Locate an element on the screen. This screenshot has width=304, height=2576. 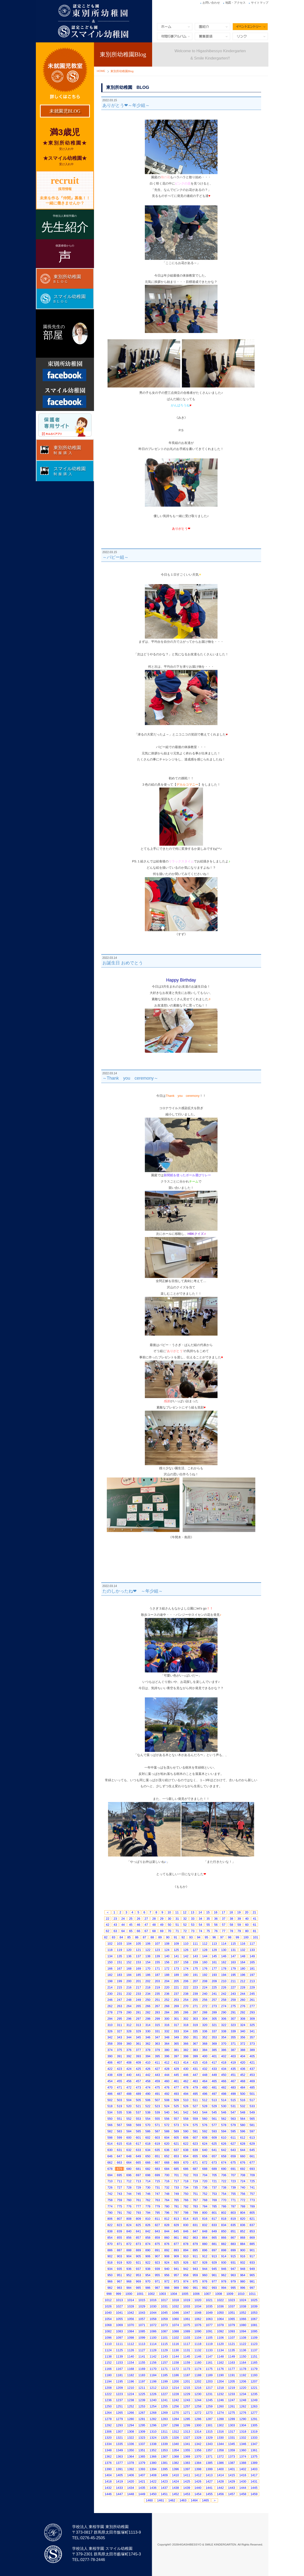
313 is located at coordinates (138, 2025).